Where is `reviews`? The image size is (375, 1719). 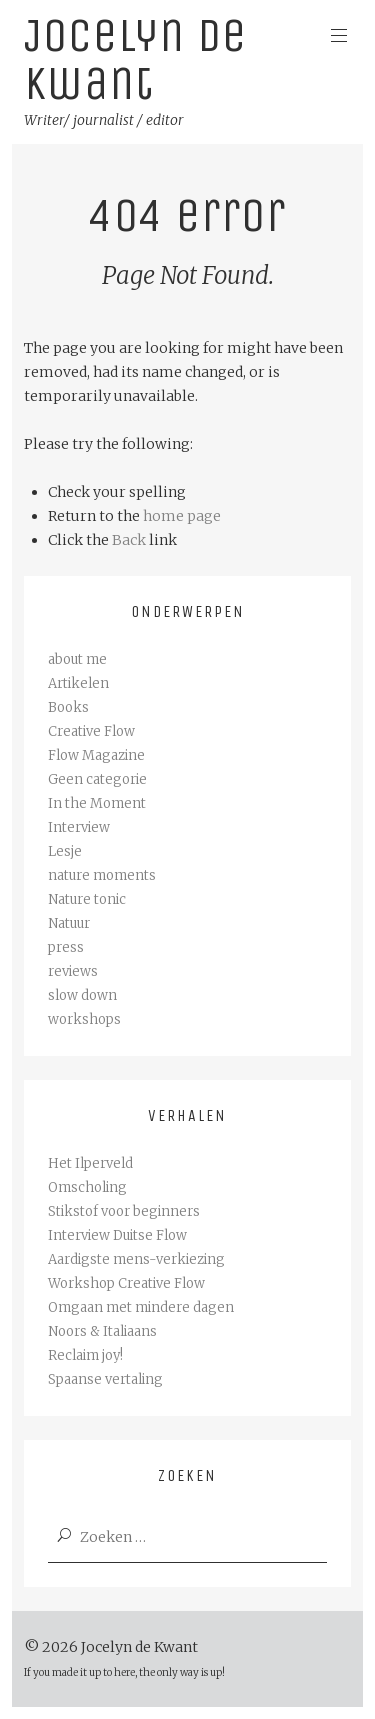
reviews is located at coordinates (73, 971).